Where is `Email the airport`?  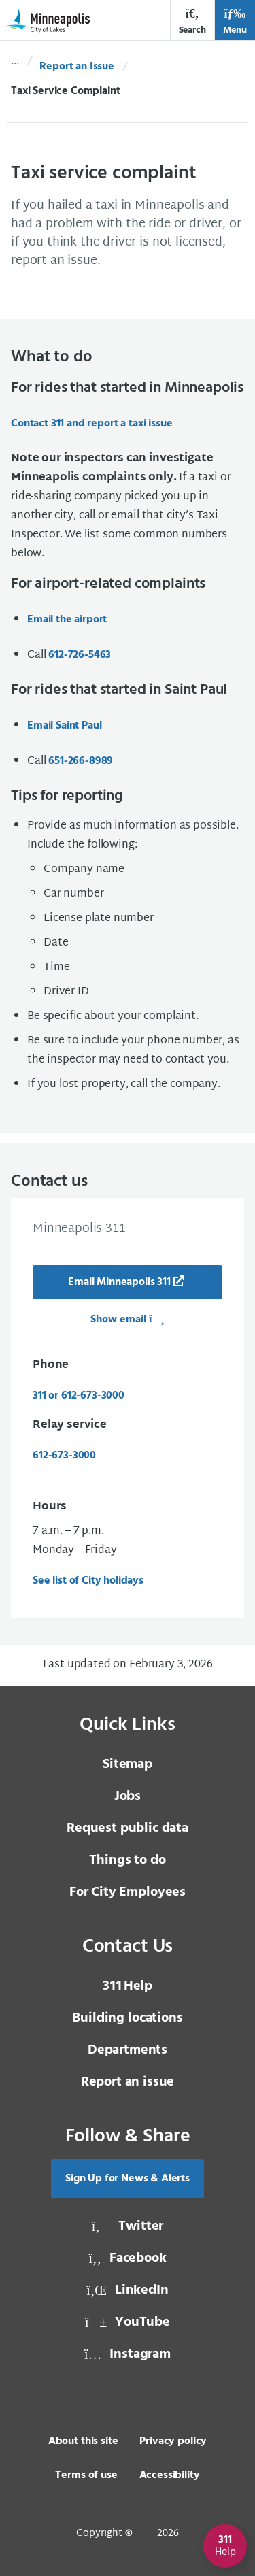
Email the airport is located at coordinates (67, 620).